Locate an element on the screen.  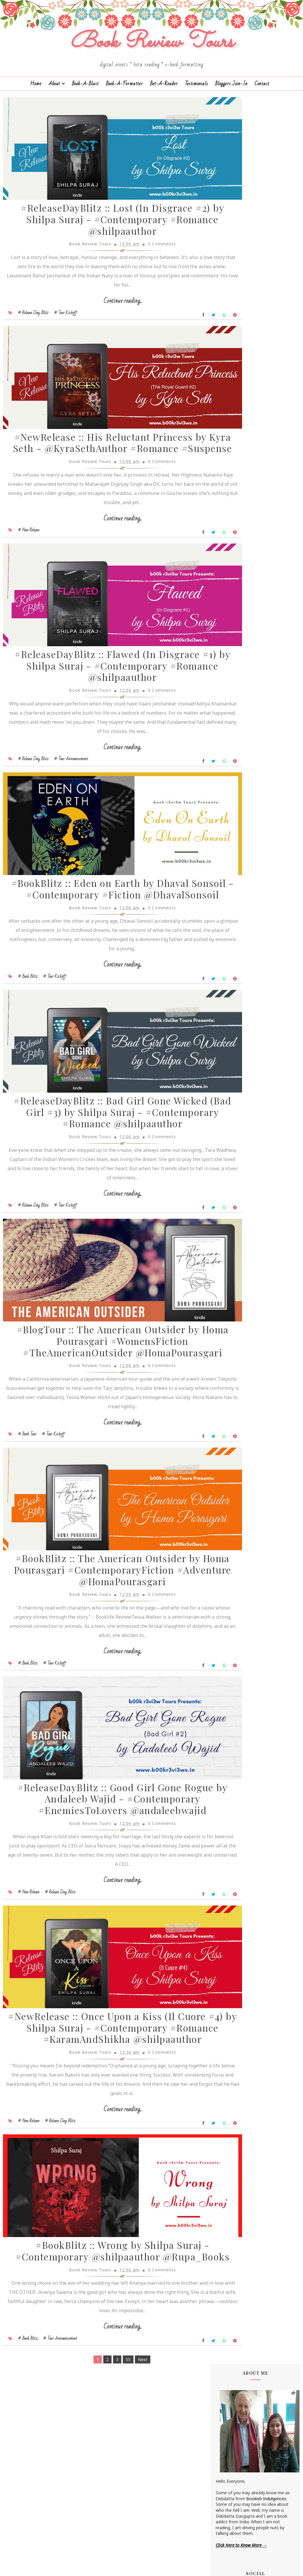
Simi K. Rao is located at coordinates (226, 772).